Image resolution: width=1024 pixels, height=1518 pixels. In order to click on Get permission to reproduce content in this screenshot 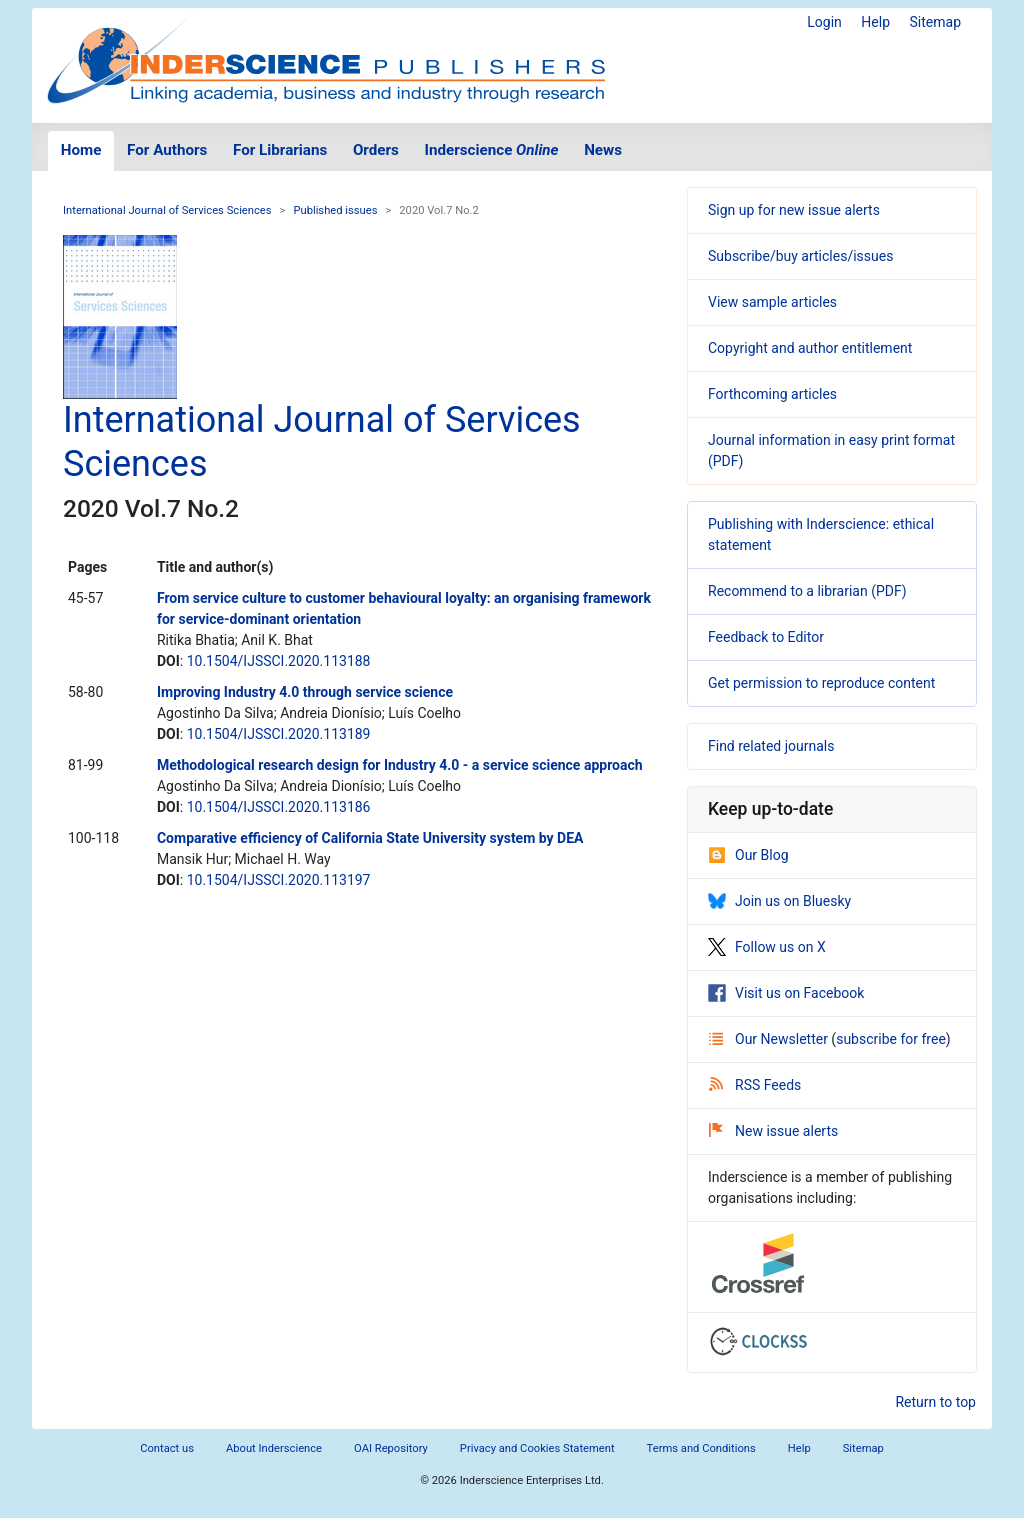, I will do `click(821, 683)`.